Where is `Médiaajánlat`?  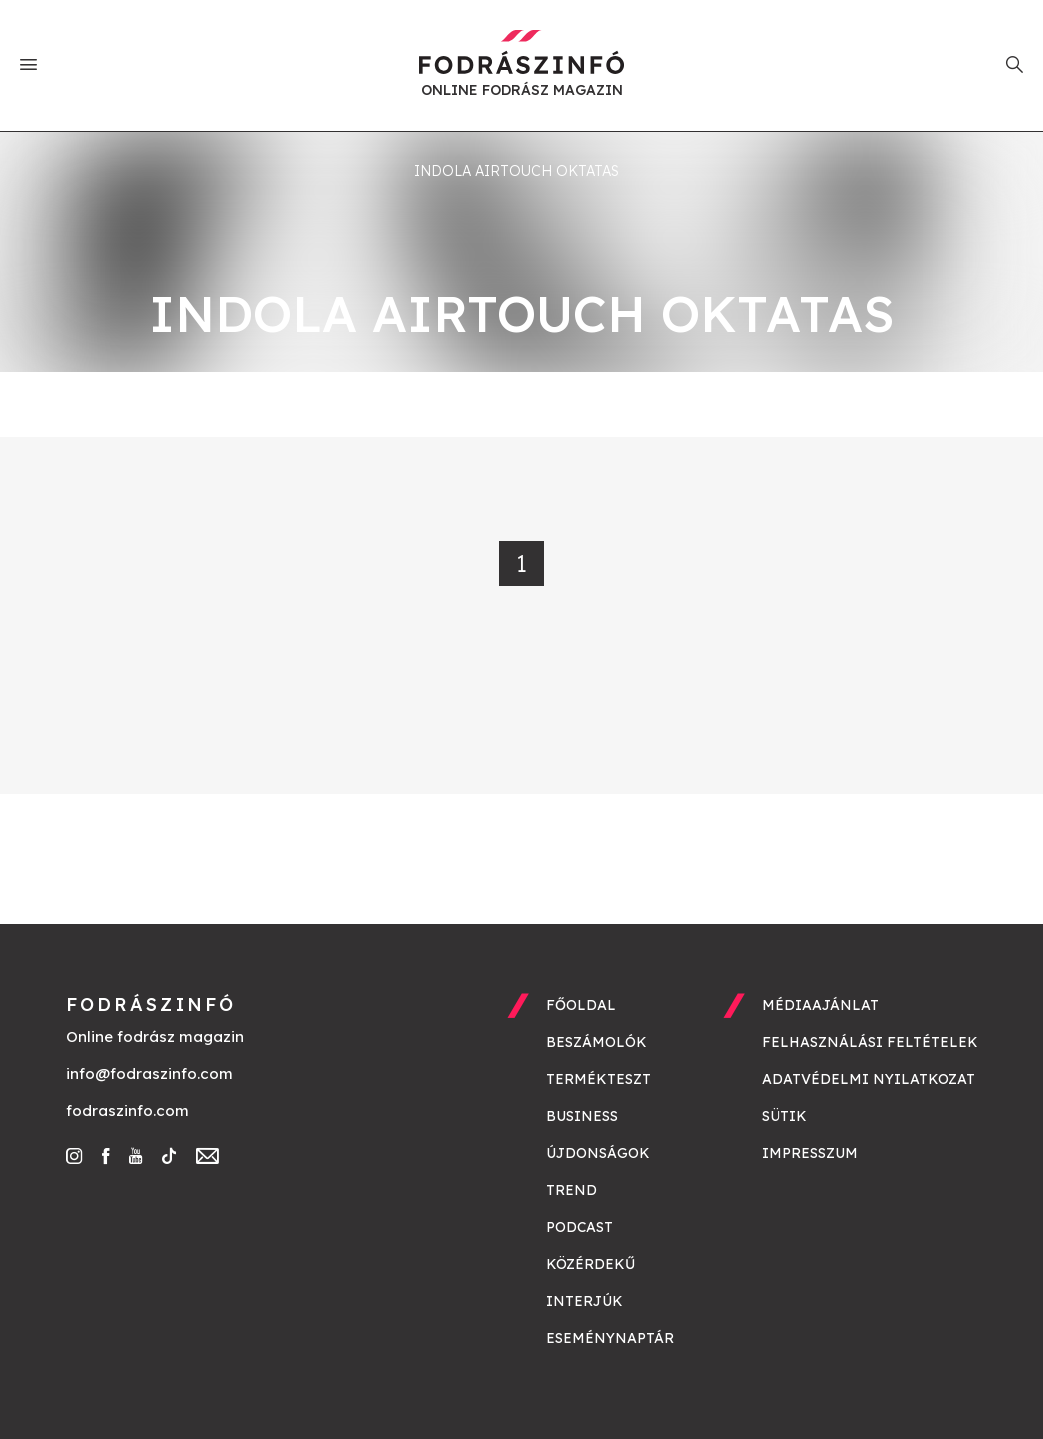 Médiaajánlat is located at coordinates (820, 1005).